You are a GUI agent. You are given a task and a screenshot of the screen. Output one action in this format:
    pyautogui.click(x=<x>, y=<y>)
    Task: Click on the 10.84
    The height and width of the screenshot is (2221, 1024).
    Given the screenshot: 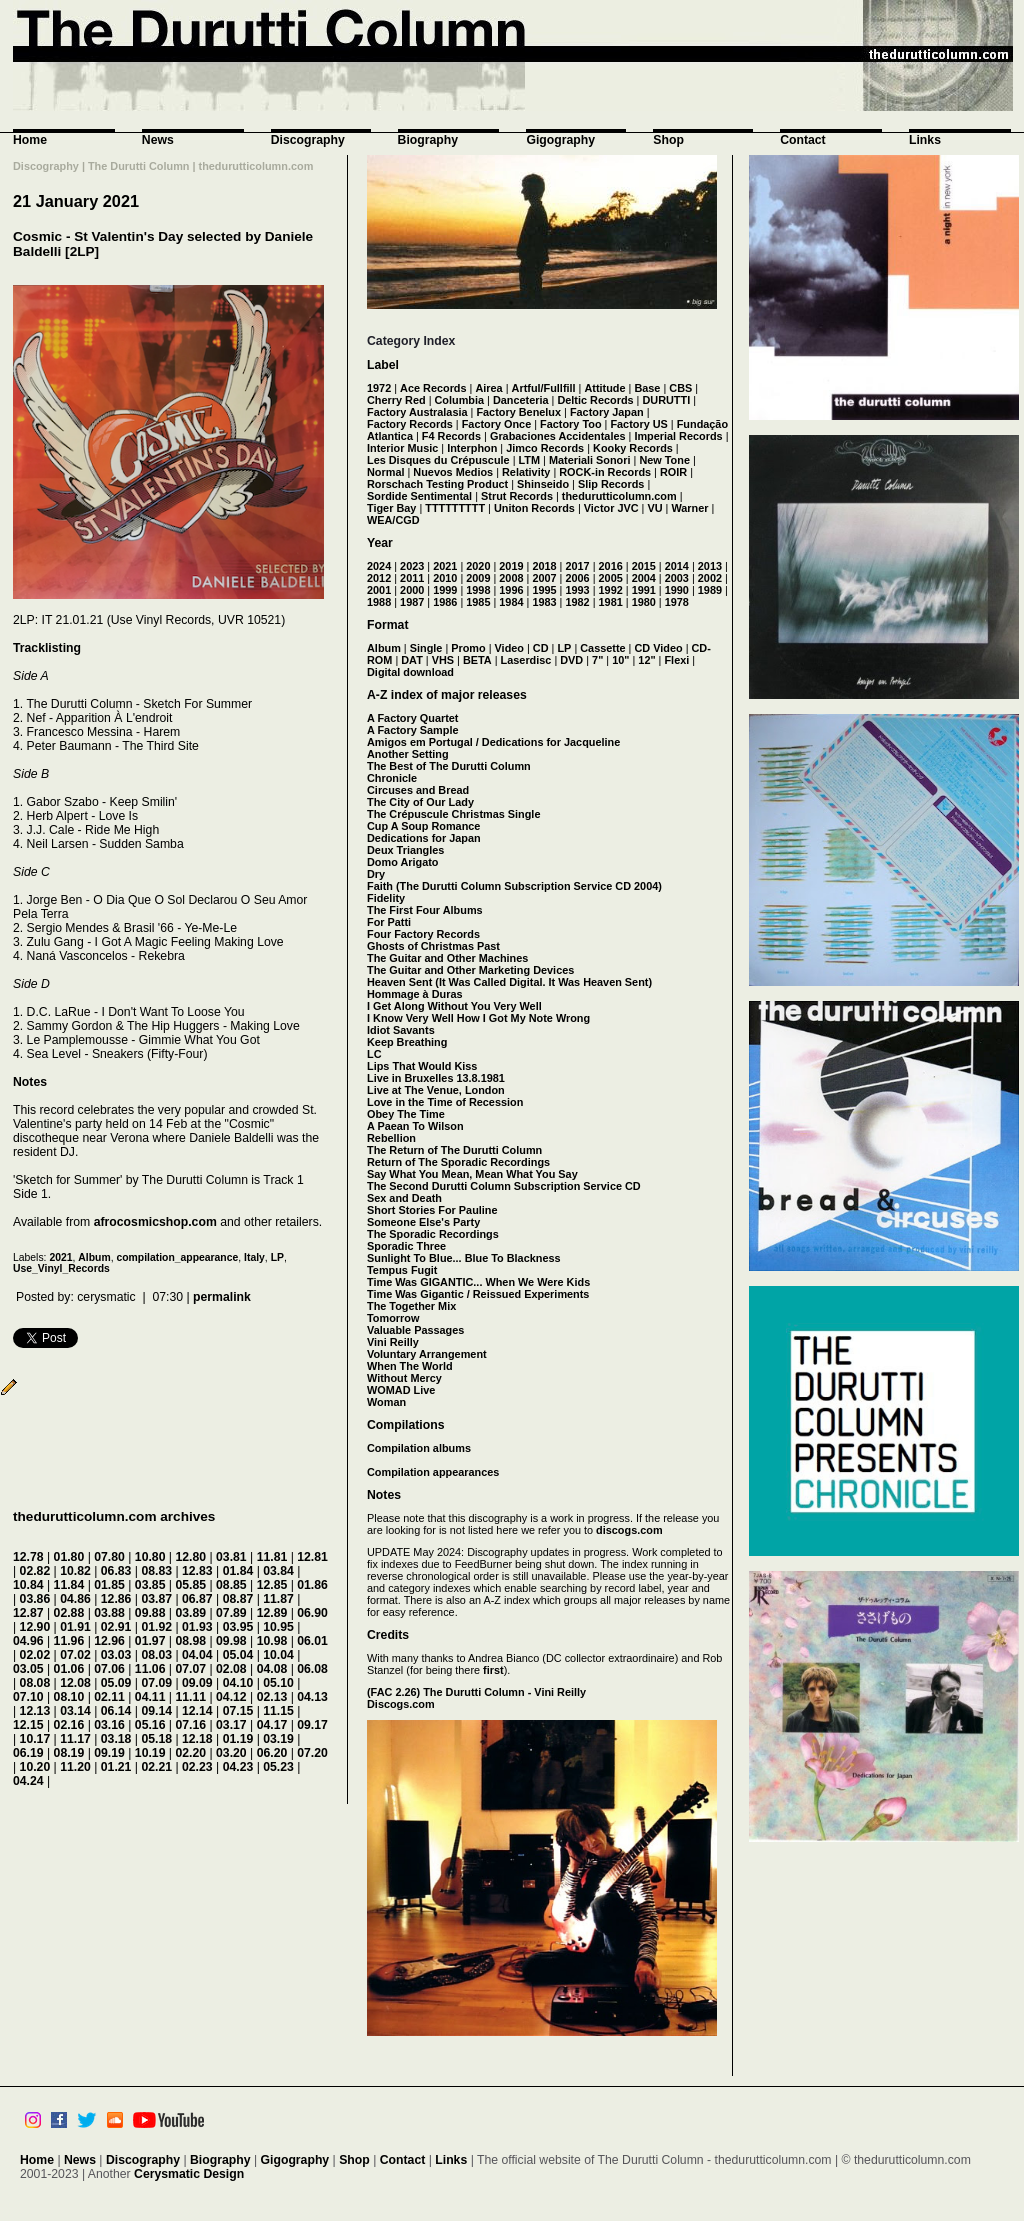 What is the action you would take?
    pyautogui.click(x=28, y=1585)
    